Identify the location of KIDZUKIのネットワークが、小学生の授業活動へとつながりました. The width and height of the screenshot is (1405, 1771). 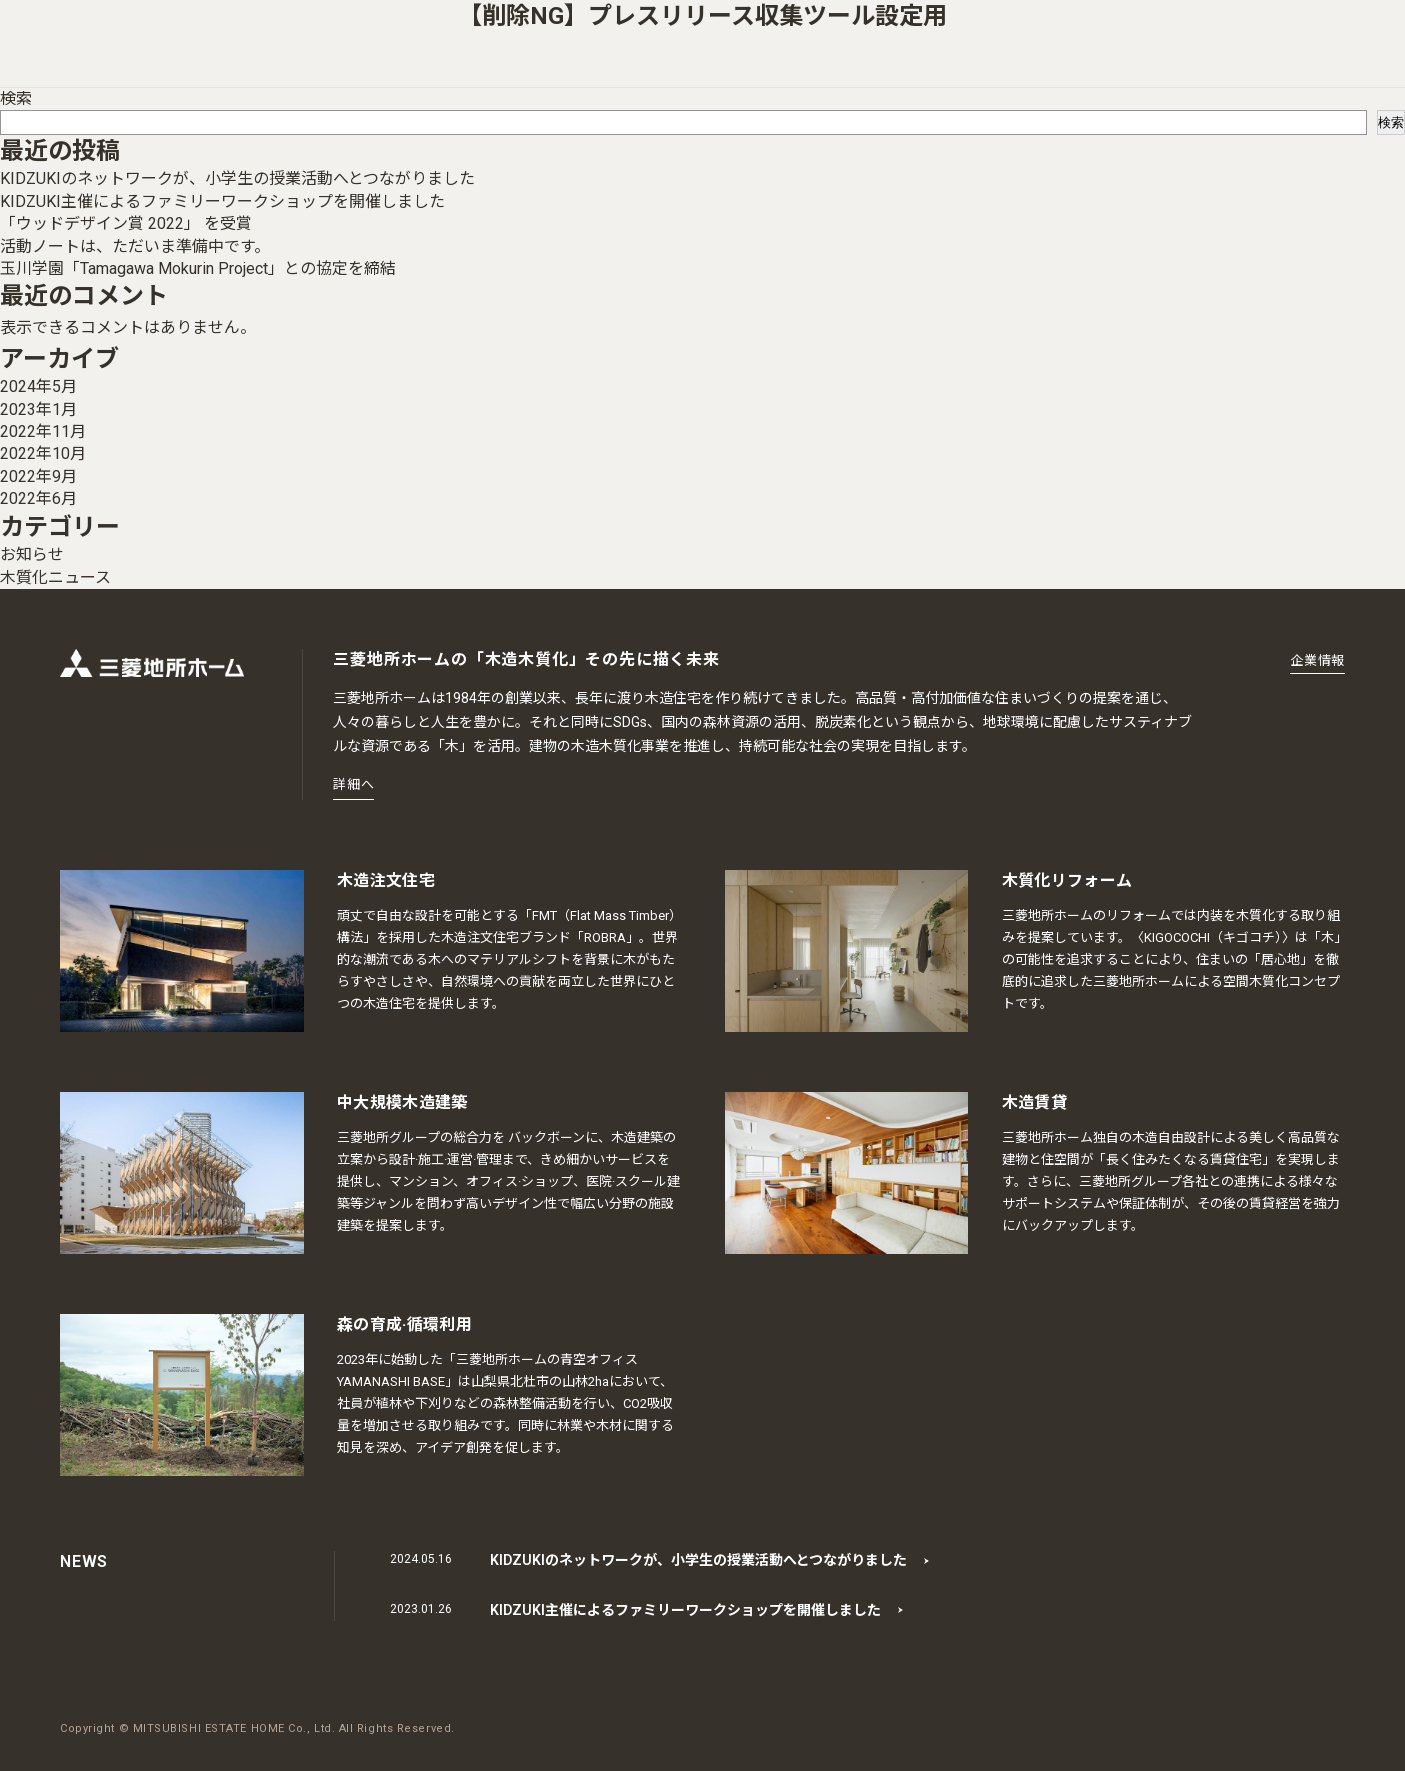
(237, 178).